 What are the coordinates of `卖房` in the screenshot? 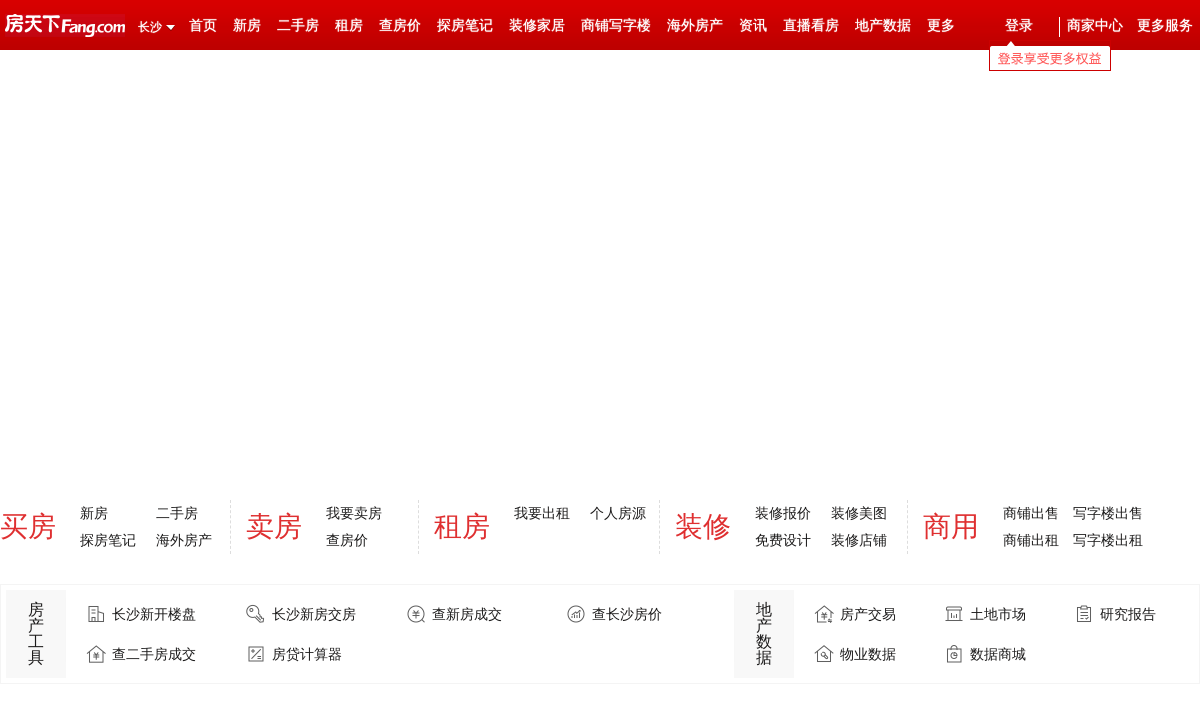 It's located at (274, 526).